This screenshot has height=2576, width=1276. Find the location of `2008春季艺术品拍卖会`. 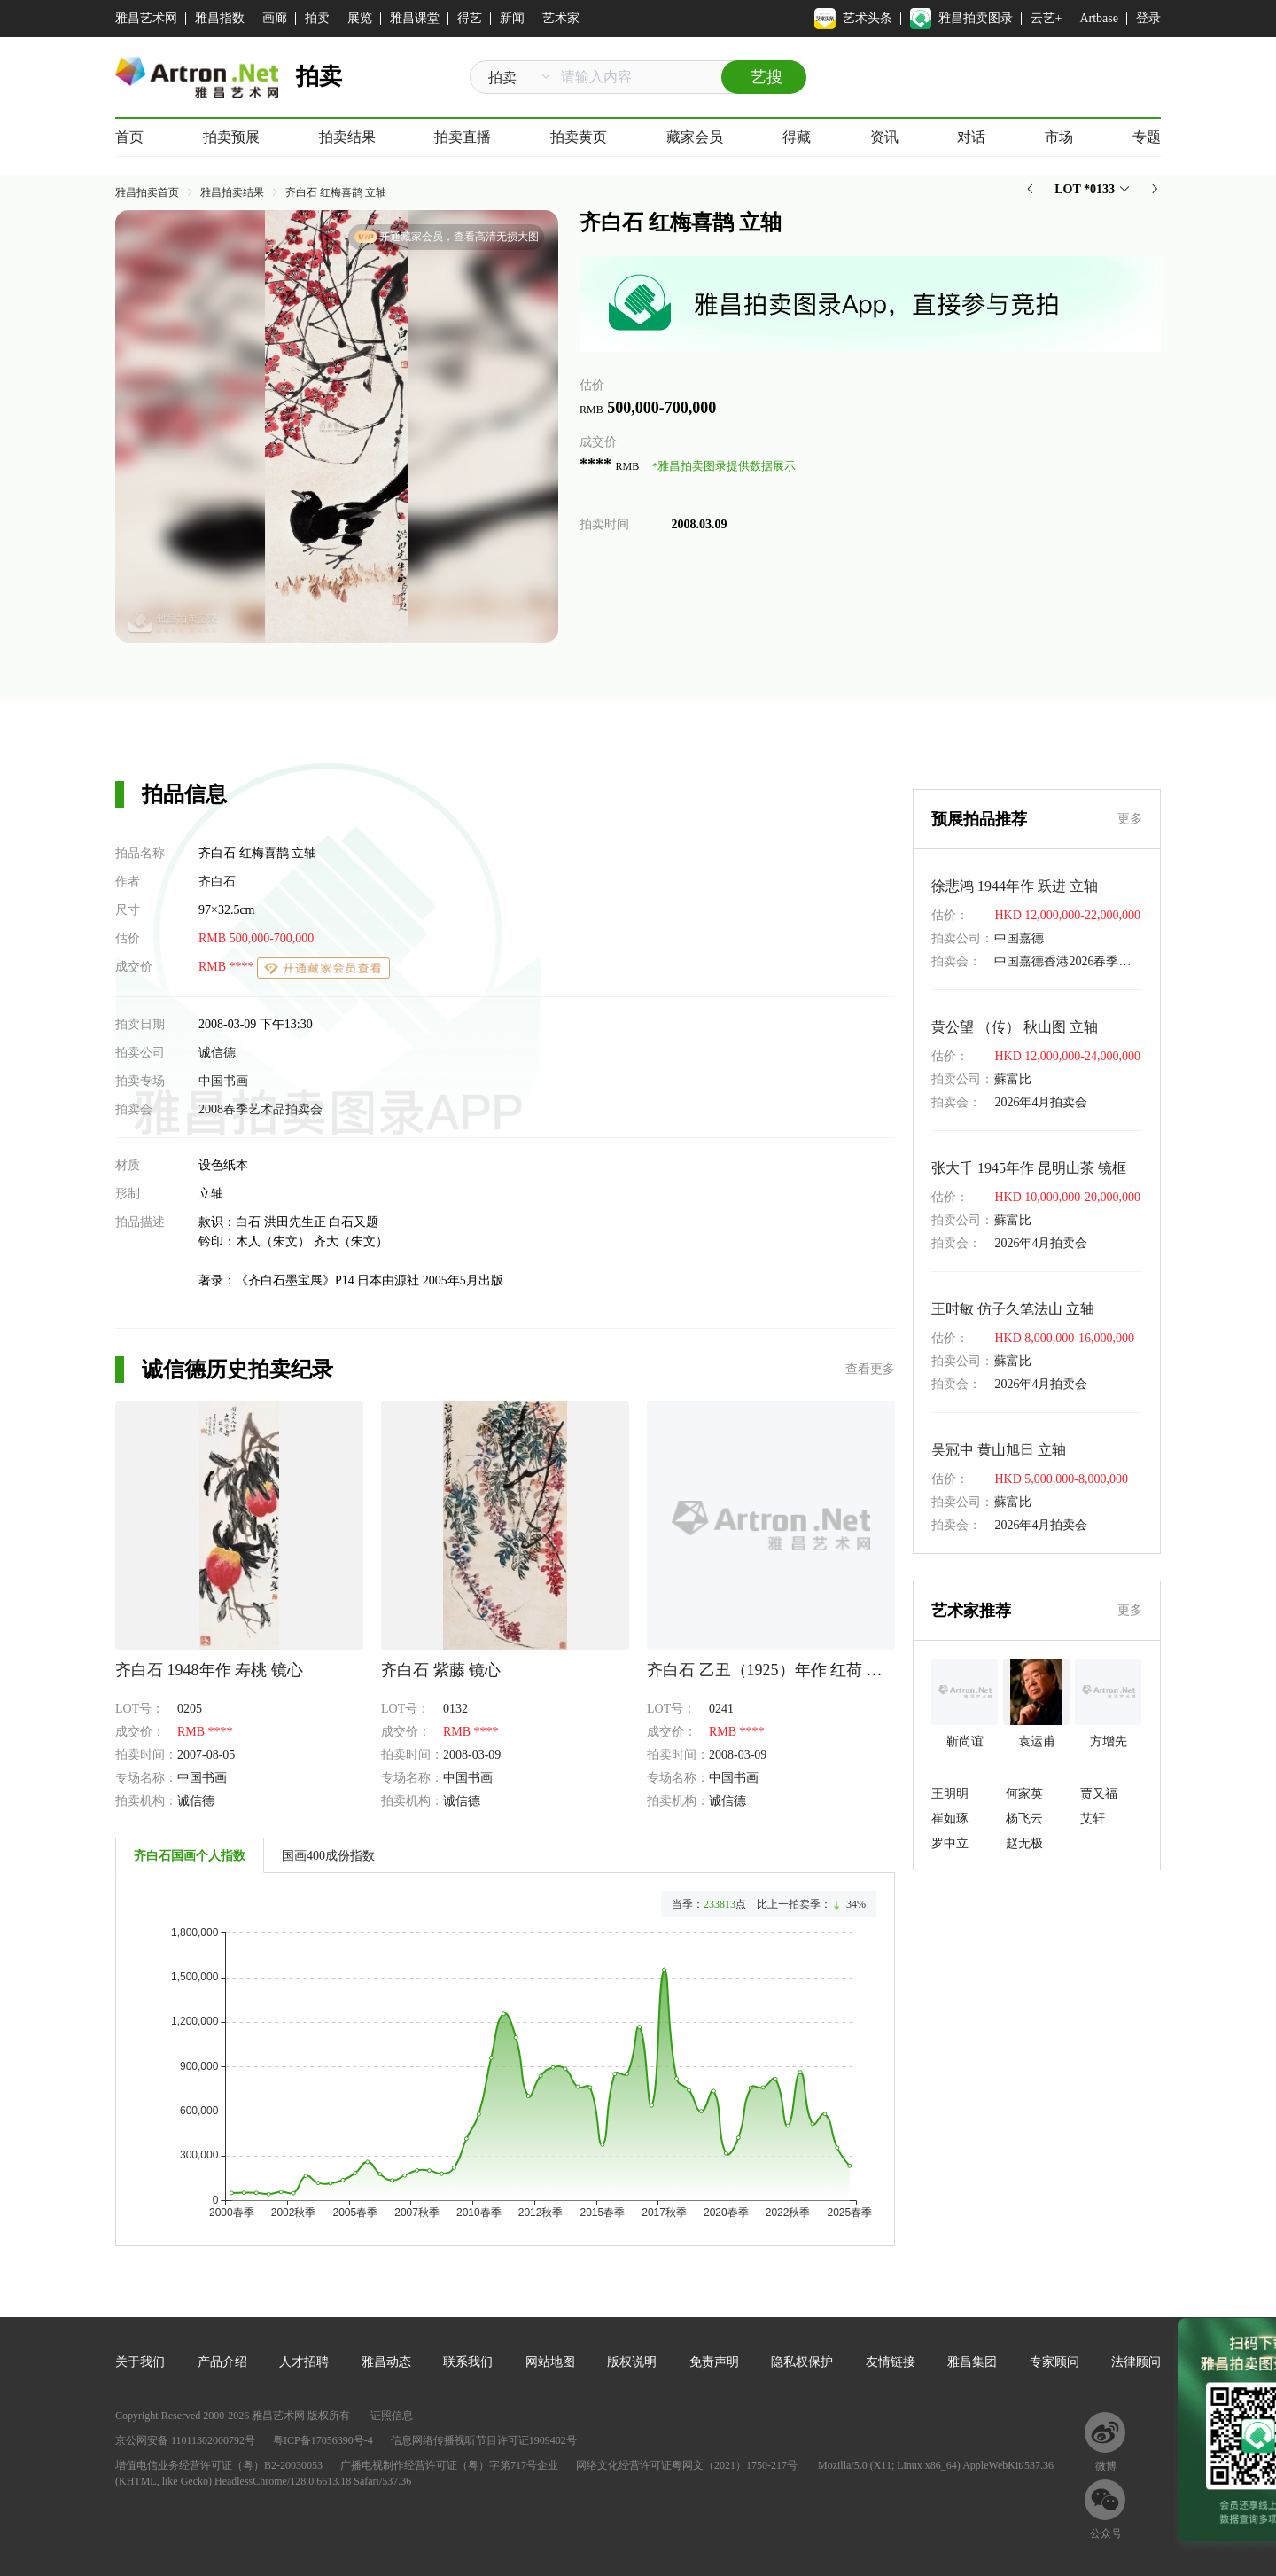

2008春季艺术品拍卖会 is located at coordinates (260, 1109).